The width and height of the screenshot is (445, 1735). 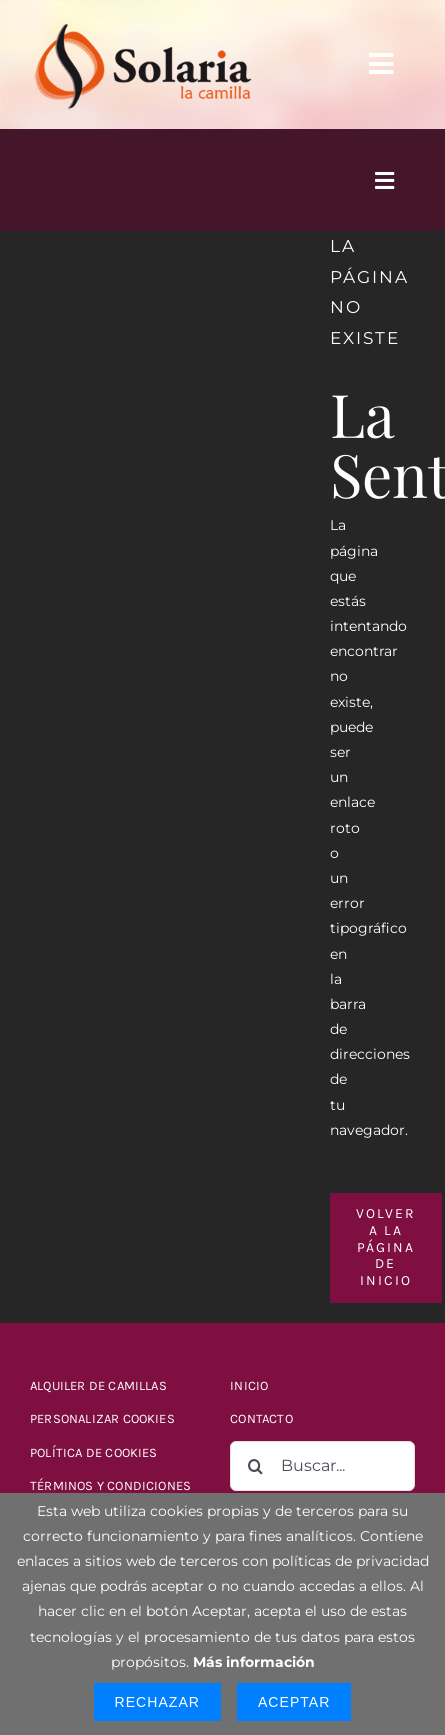 I want to click on Rechazar, so click(x=157, y=1702).